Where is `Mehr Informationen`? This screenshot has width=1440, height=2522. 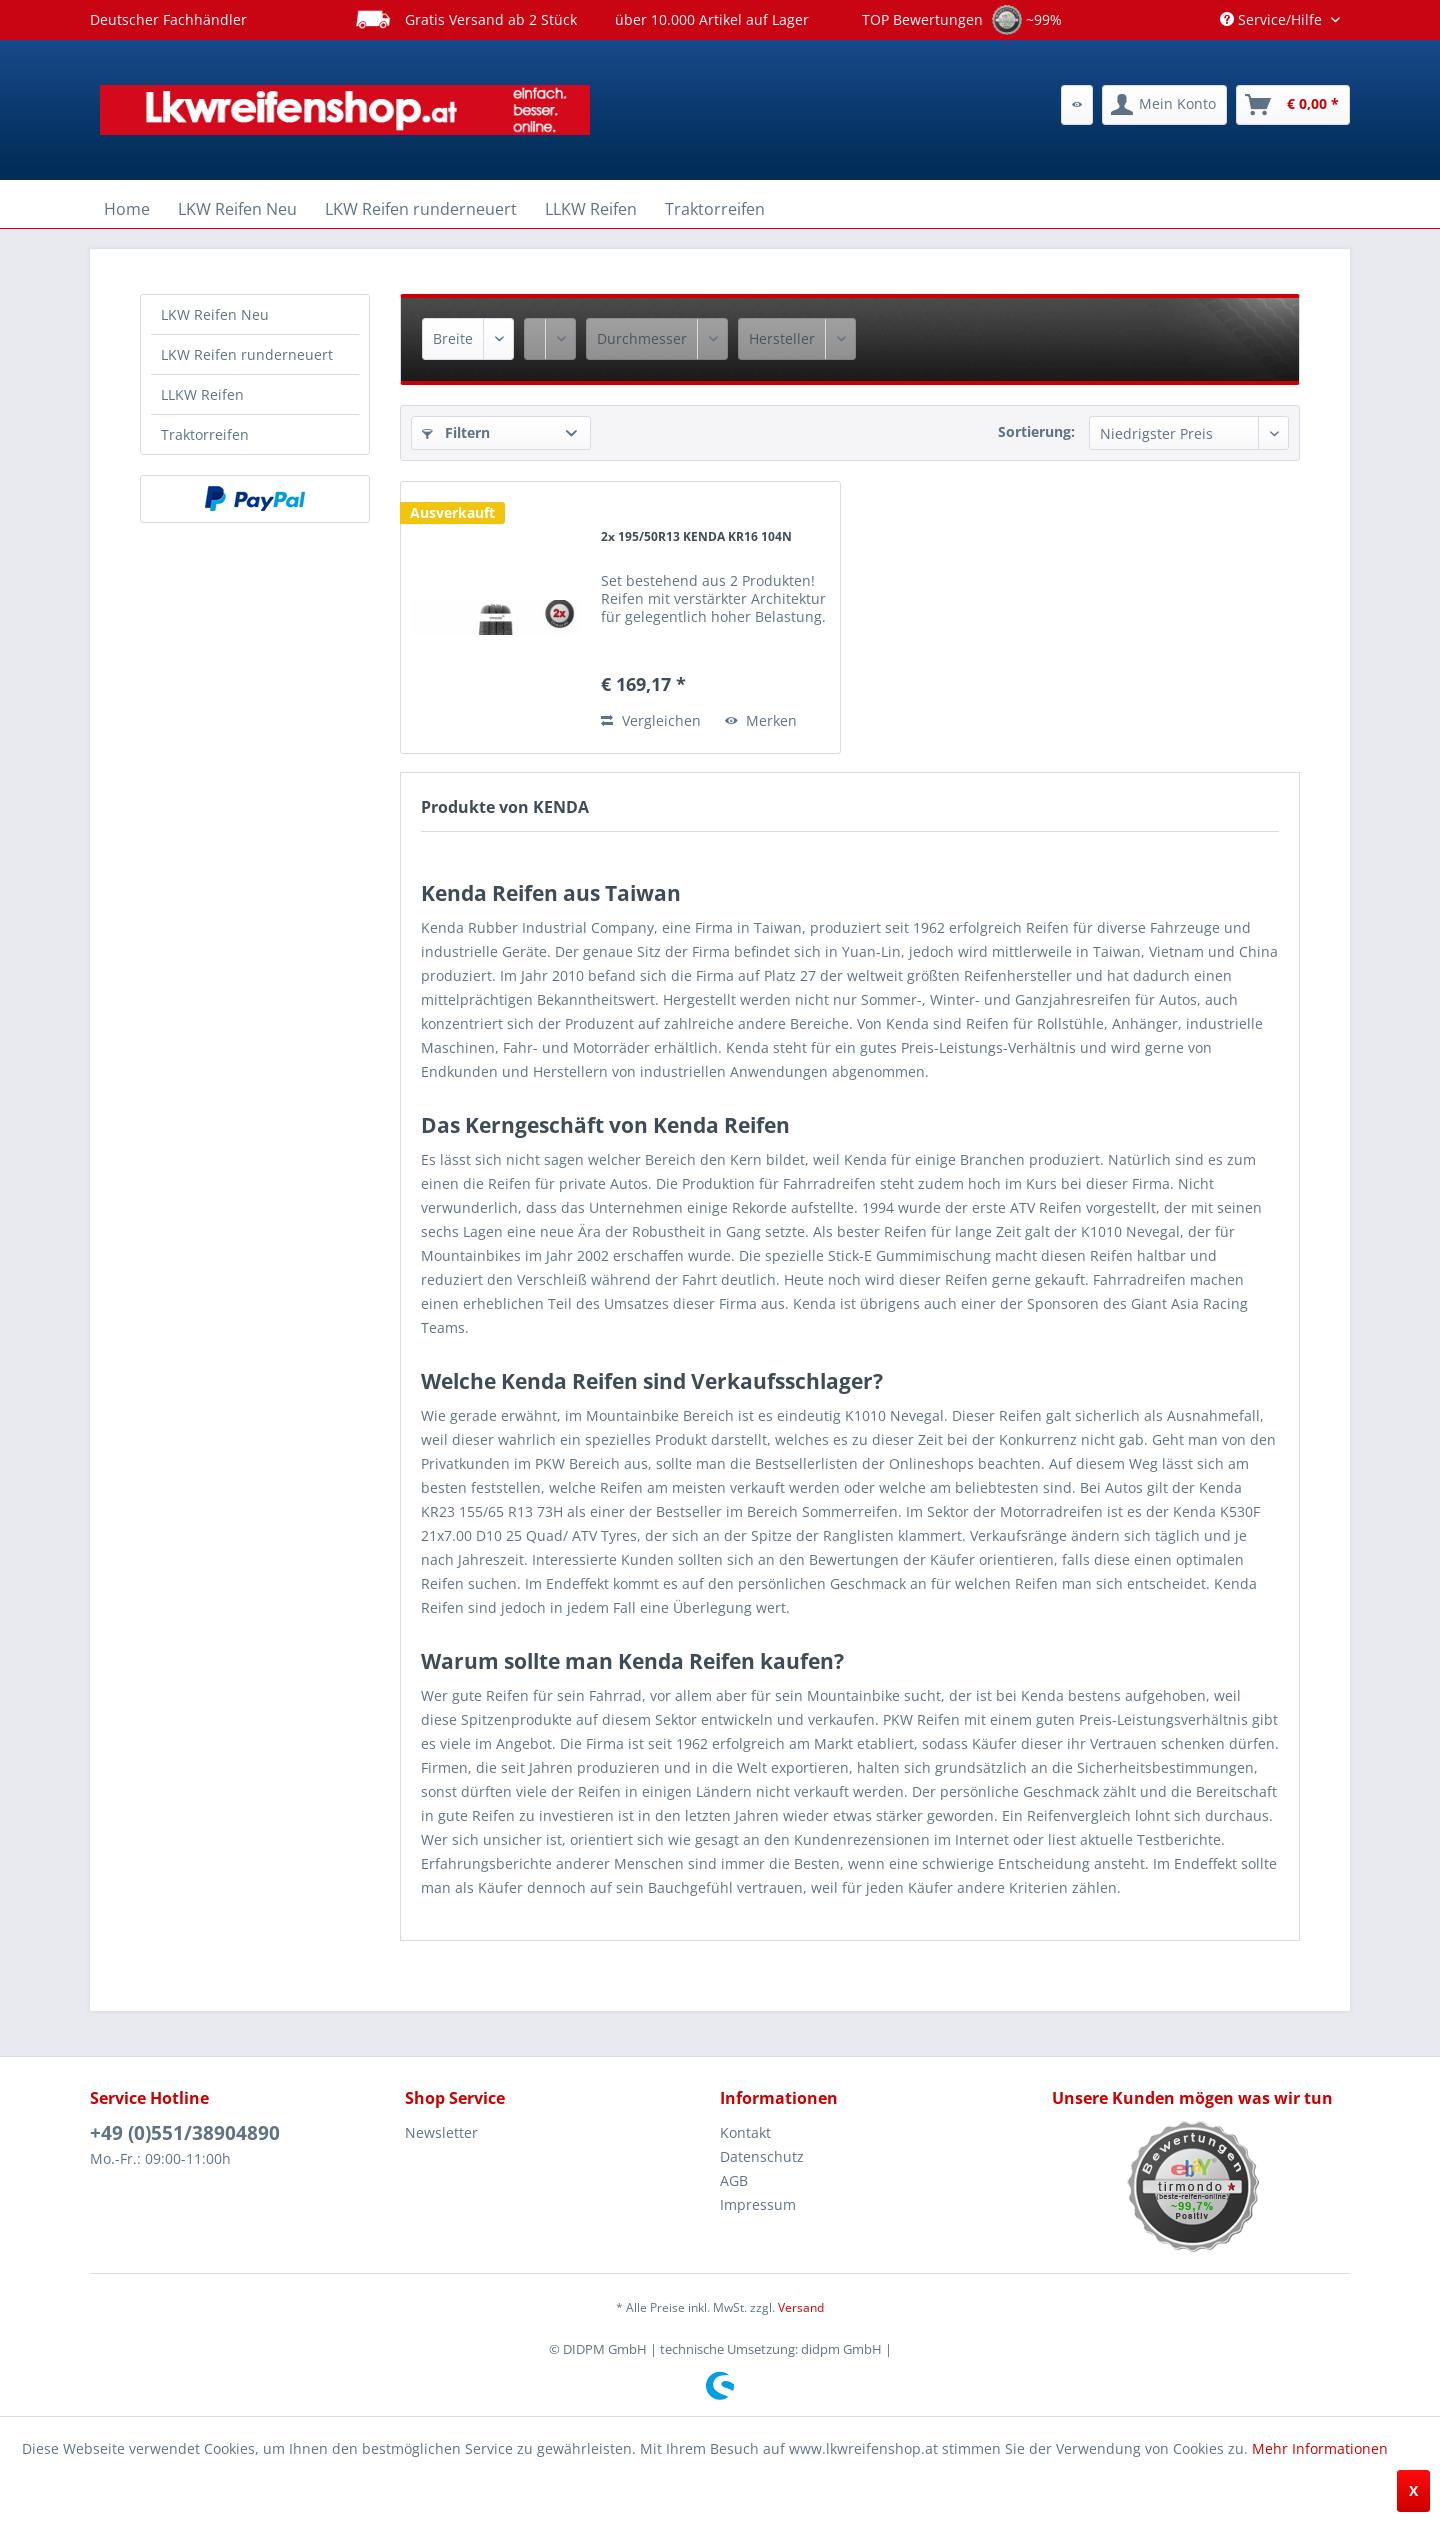
Mehr Informationen is located at coordinates (1320, 2448).